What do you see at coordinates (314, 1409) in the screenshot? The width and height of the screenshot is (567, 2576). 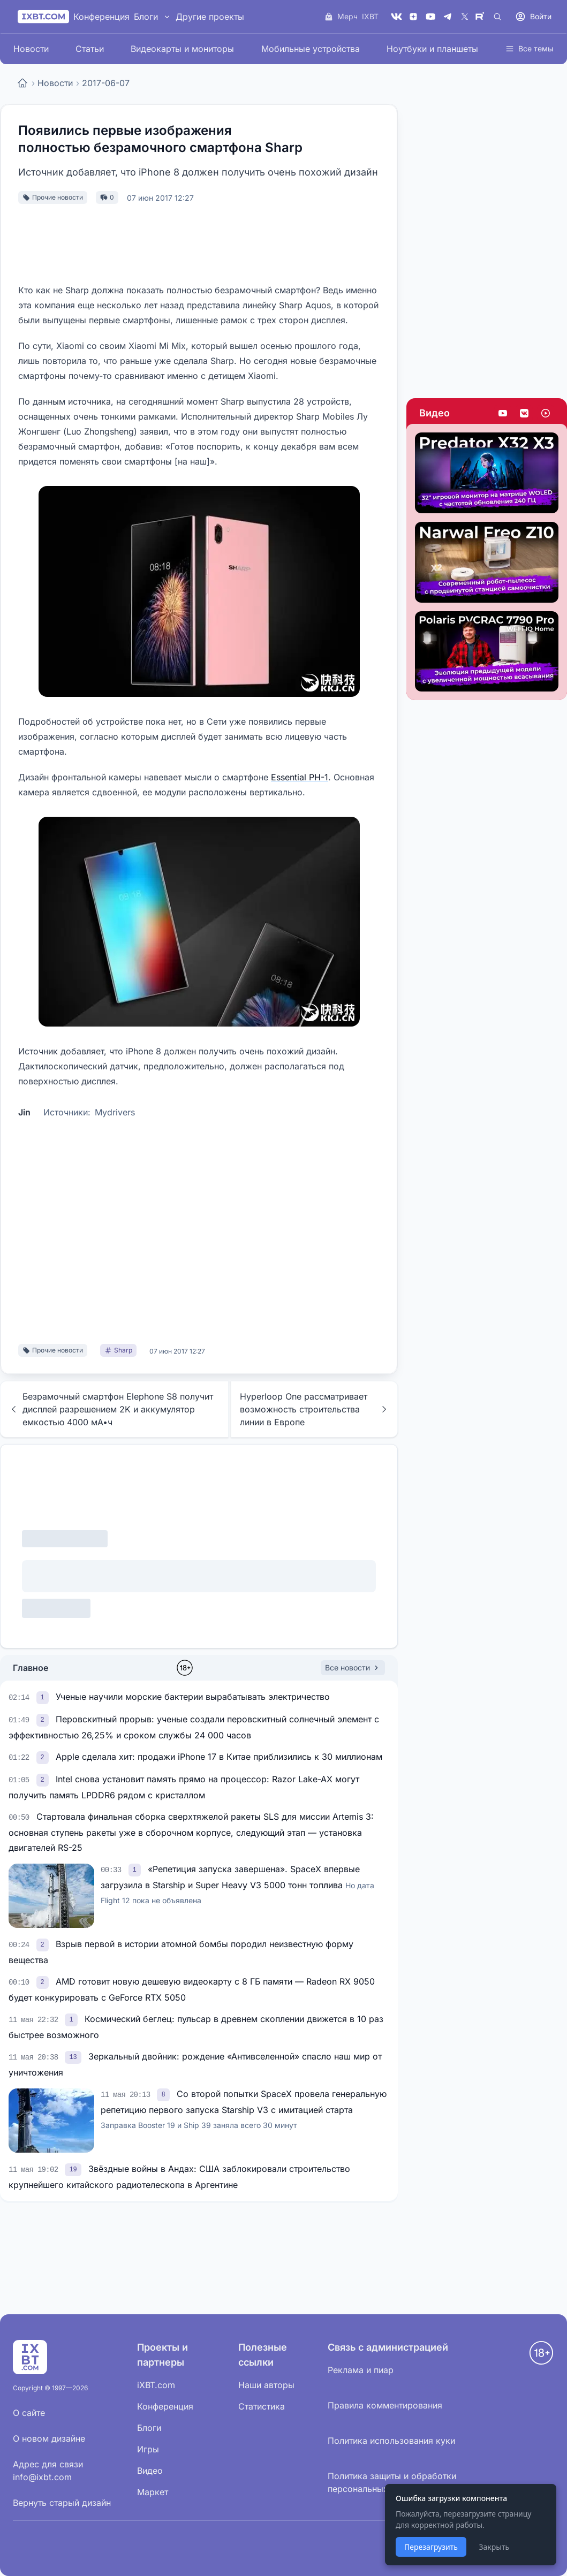 I see `Hyperloop One рассматривает возможность строительства линии в Европе` at bounding box center [314, 1409].